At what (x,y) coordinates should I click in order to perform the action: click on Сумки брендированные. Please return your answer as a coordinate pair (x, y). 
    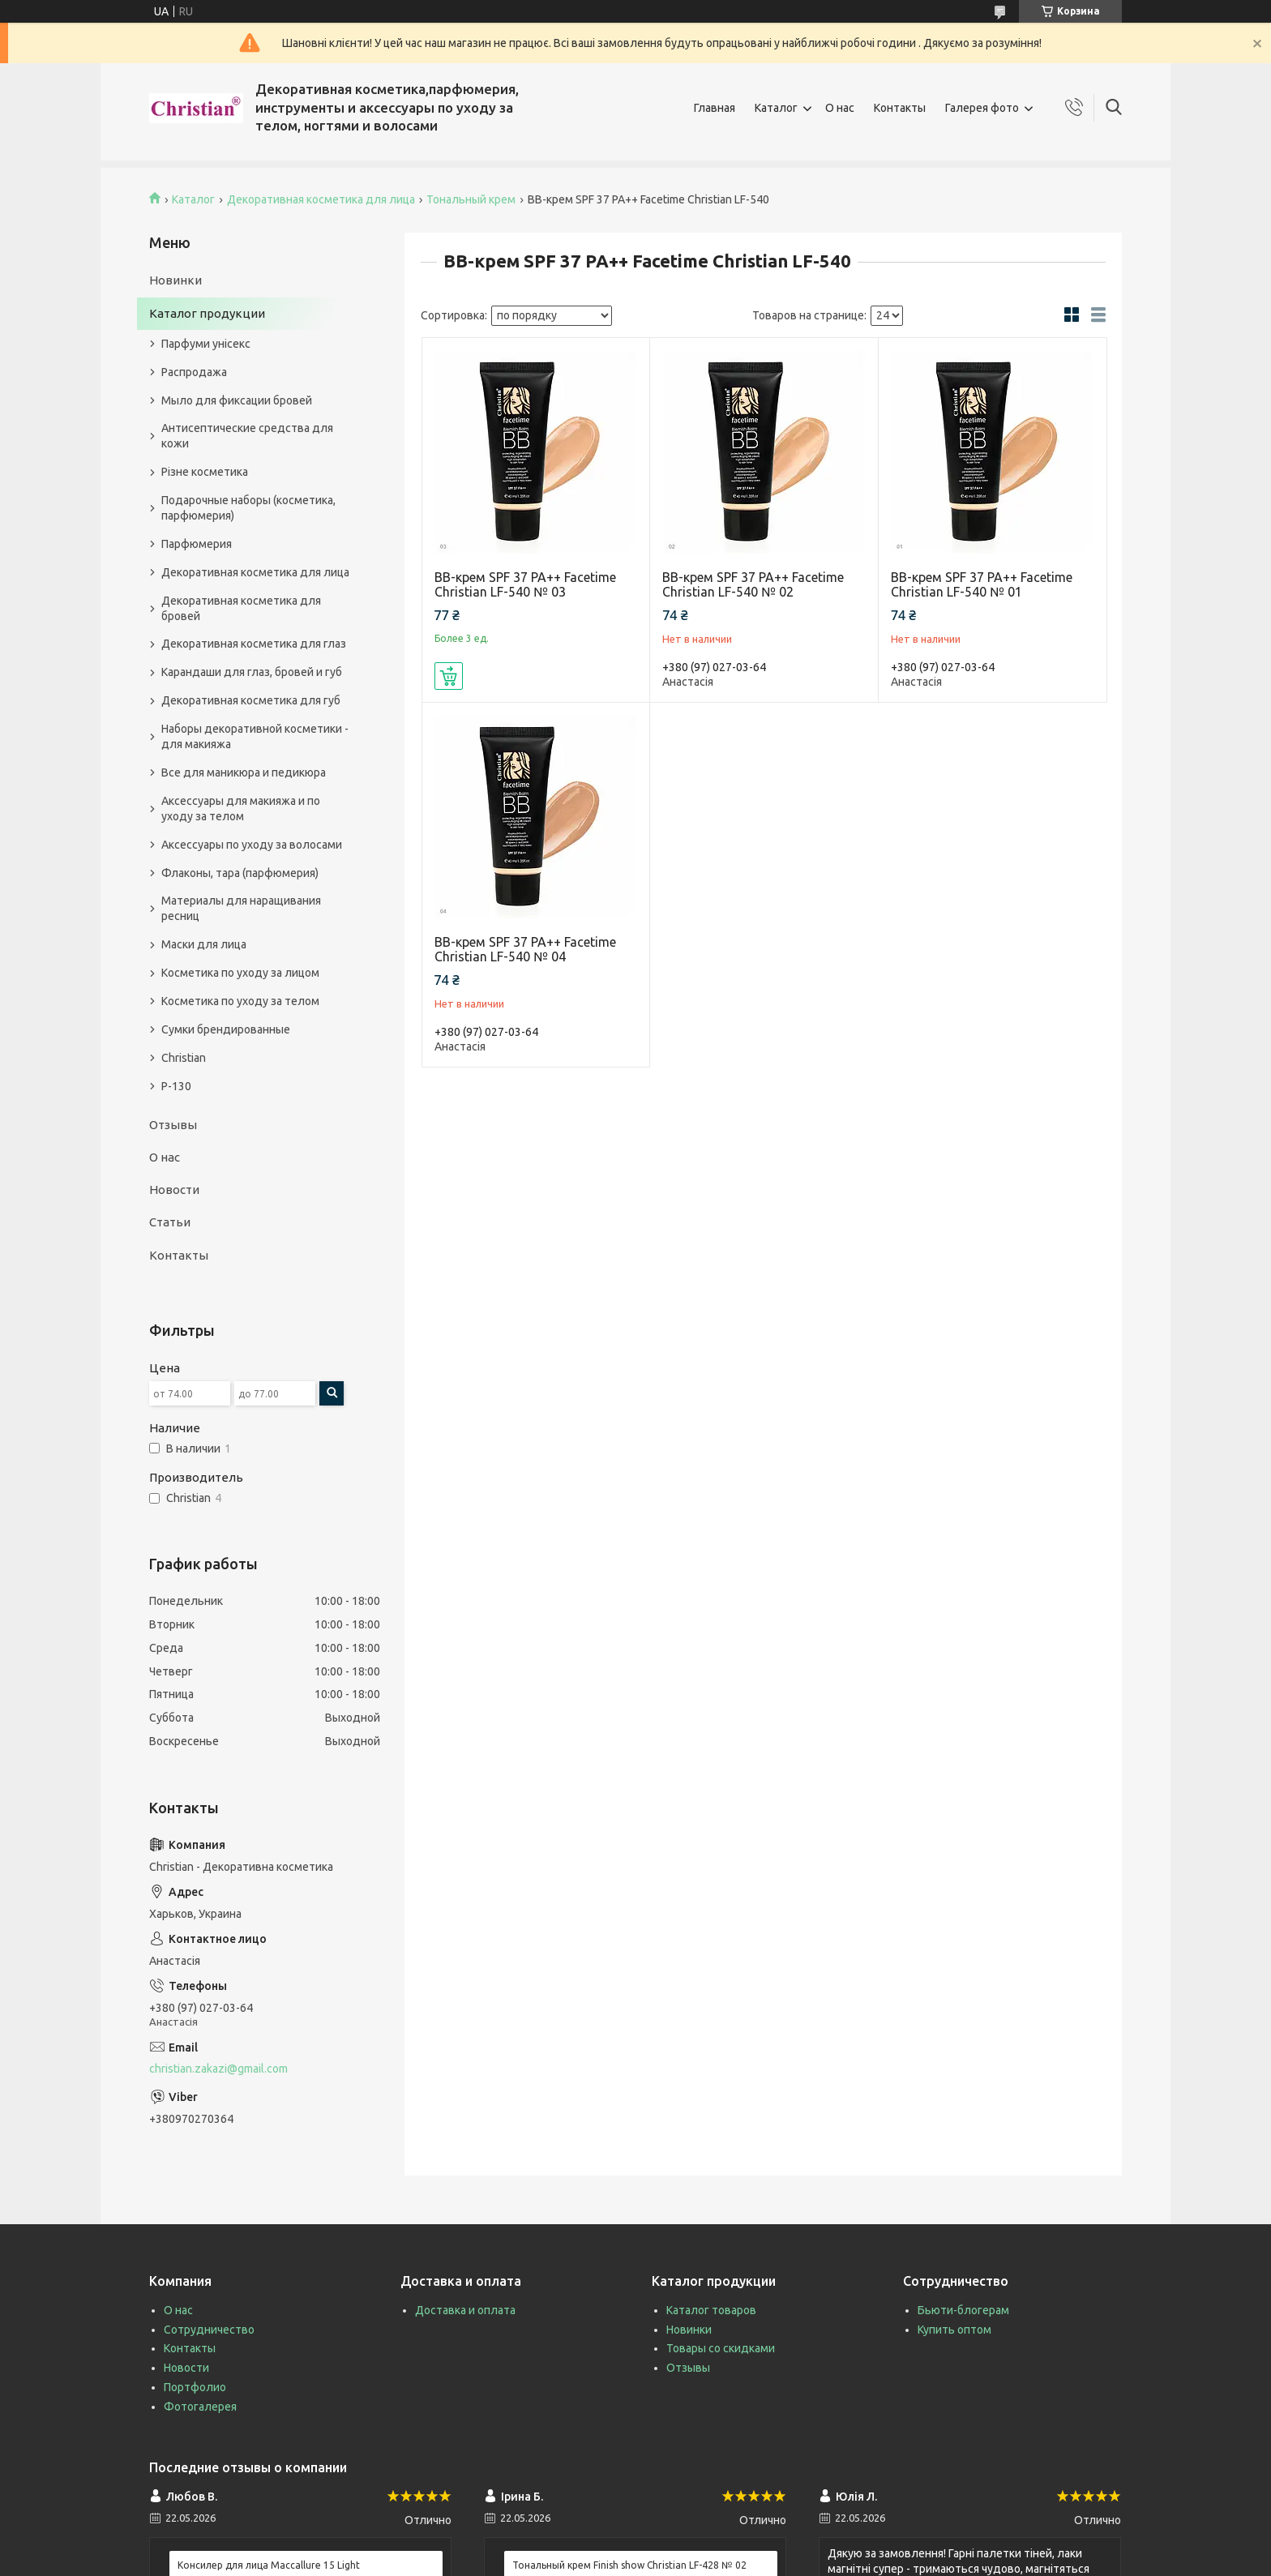
    Looking at the image, I should click on (225, 1029).